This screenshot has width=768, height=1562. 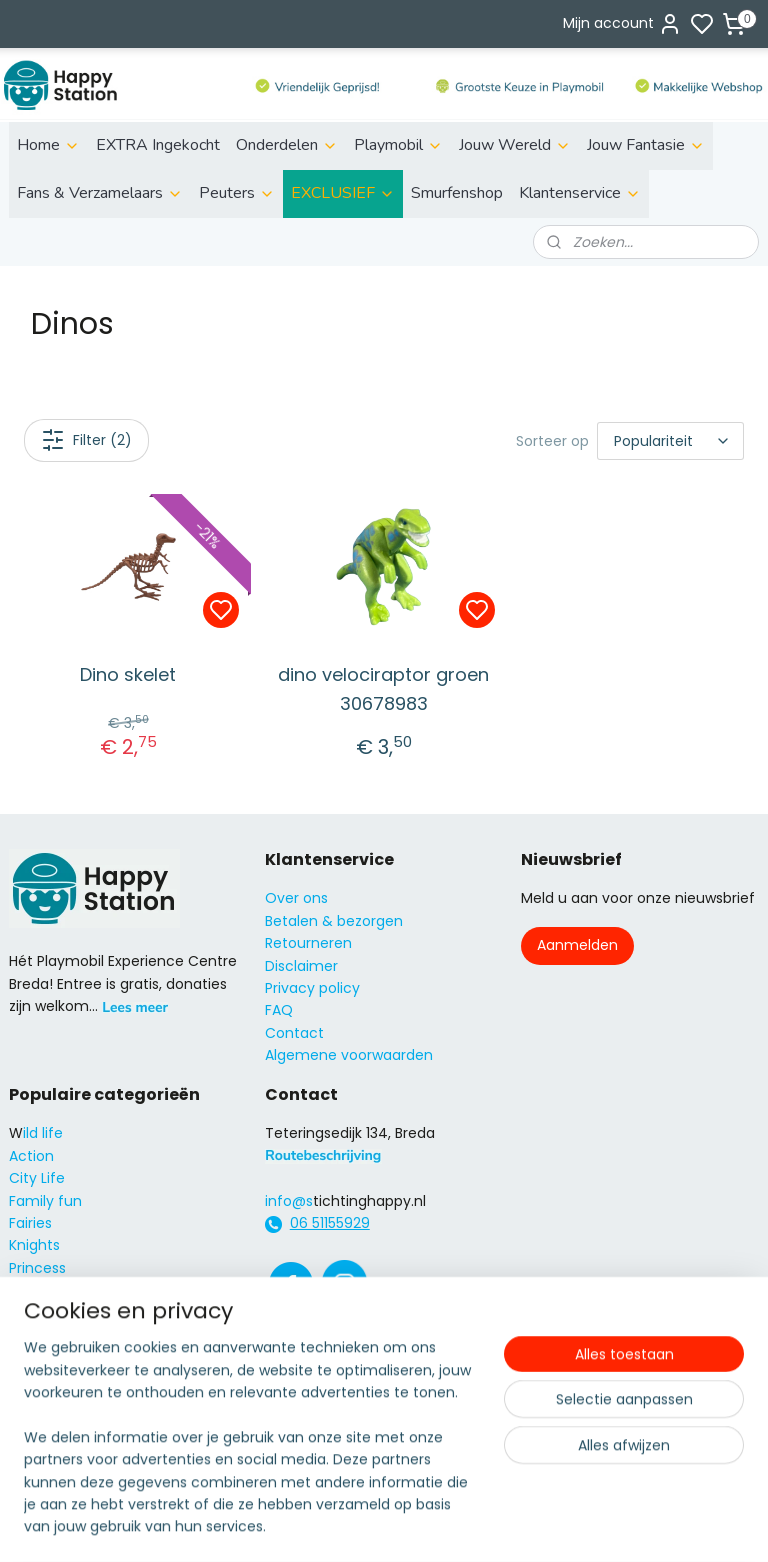 What do you see at coordinates (237, 193) in the screenshot?
I see `Peuters` at bounding box center [237, 193].